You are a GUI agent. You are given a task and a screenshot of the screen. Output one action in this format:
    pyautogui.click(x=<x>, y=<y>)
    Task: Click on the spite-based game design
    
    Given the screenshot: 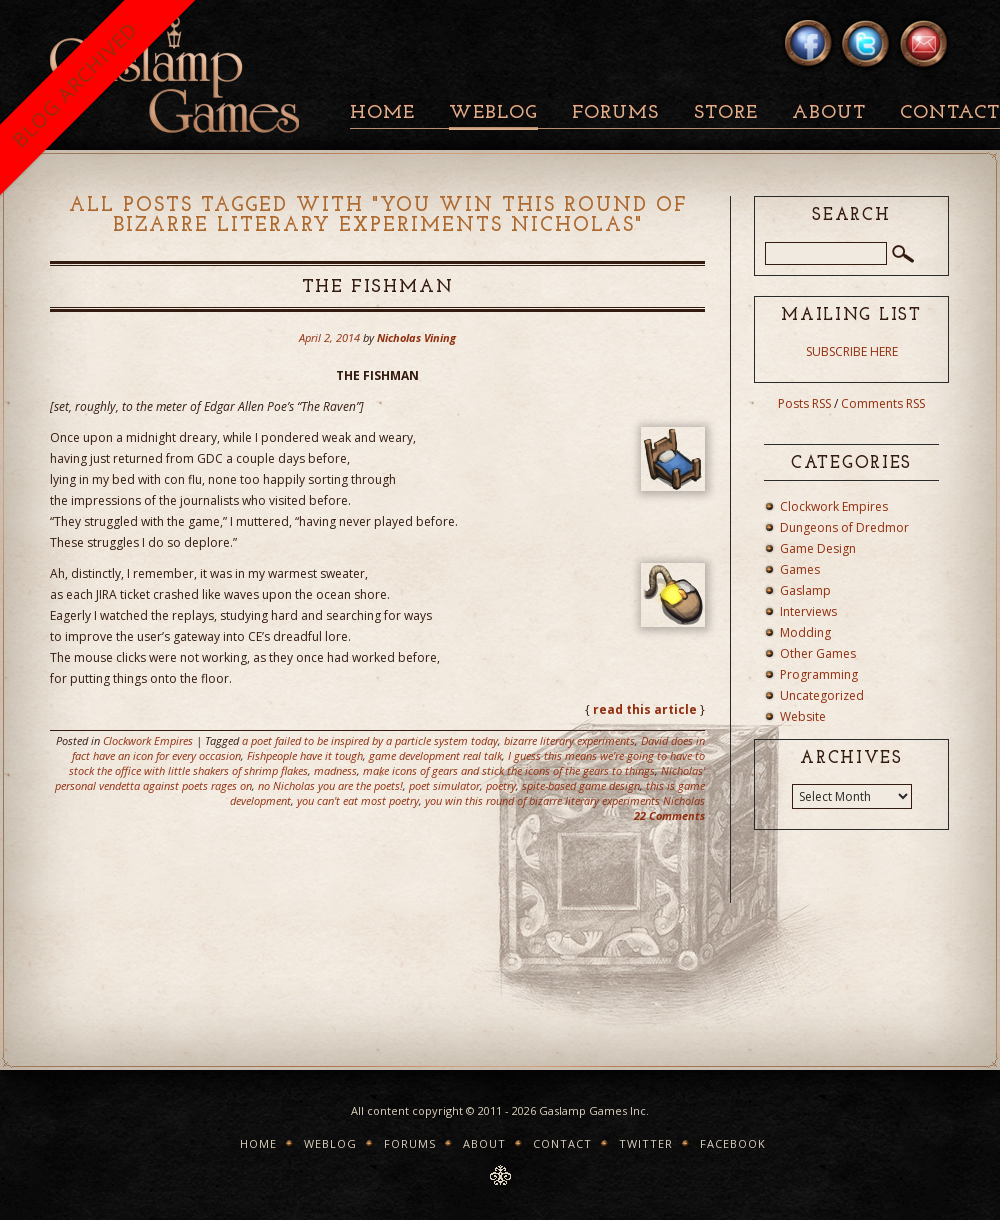 What is the action you would take?
    pyautogui.click(x=581, y=785)
    